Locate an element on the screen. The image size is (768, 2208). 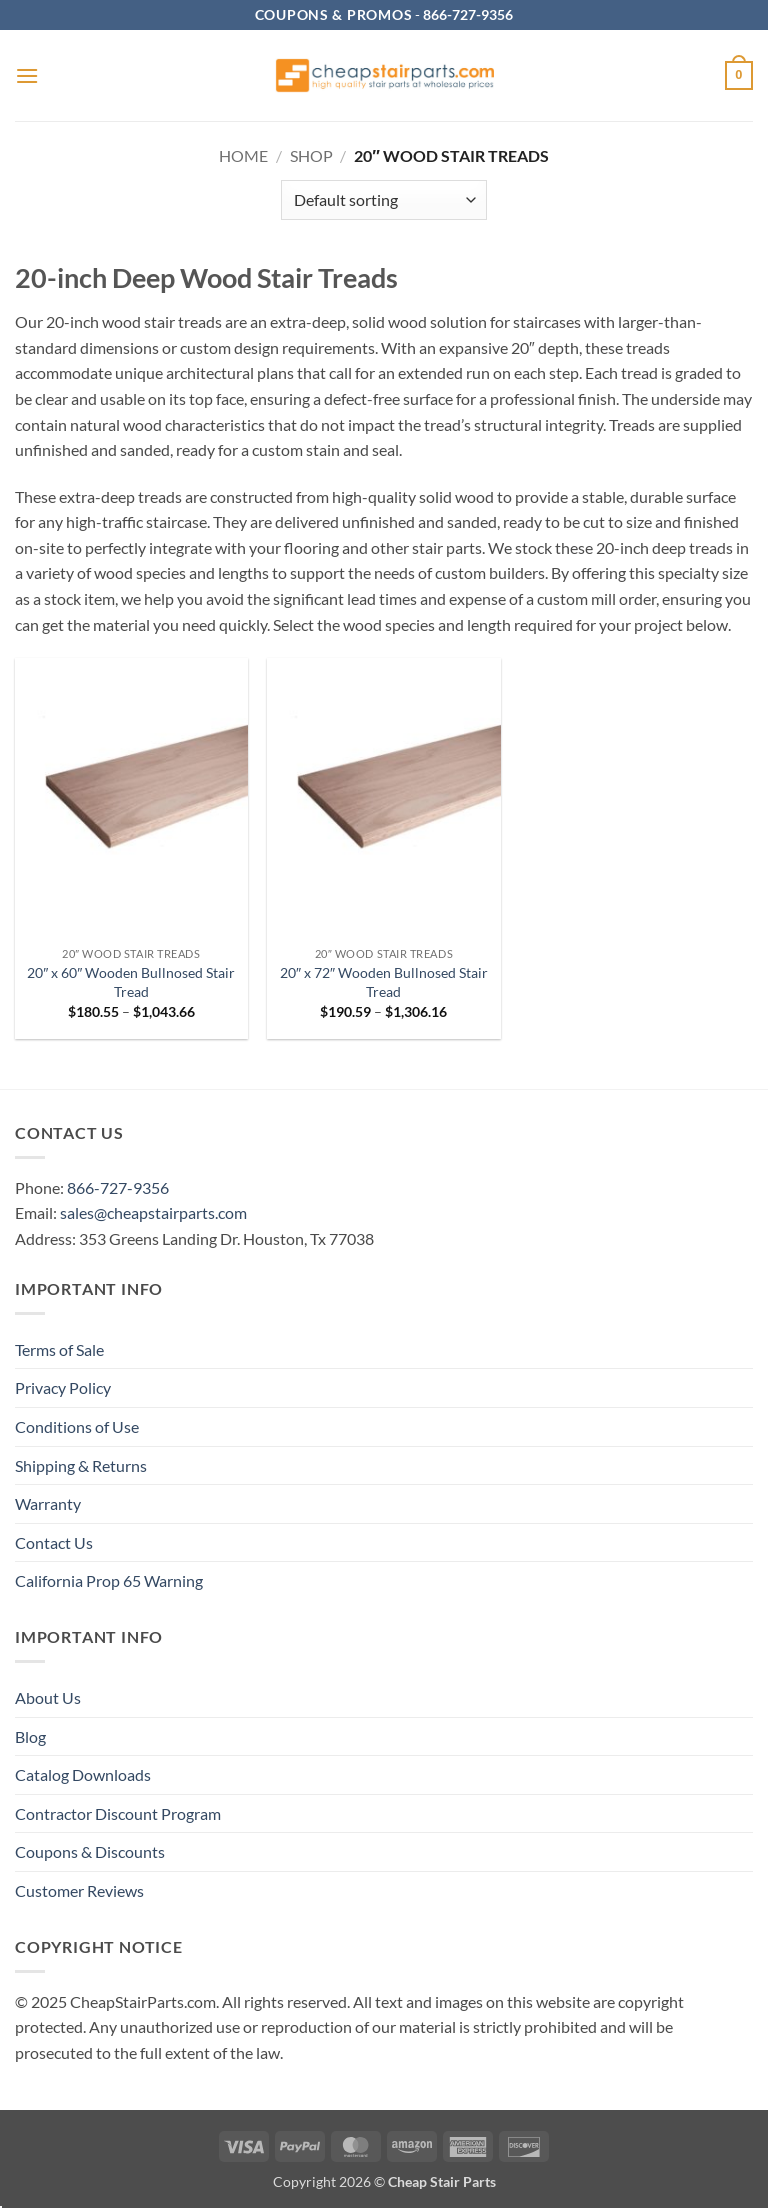
Conditions of Use is located at coordinates (77, 1426).